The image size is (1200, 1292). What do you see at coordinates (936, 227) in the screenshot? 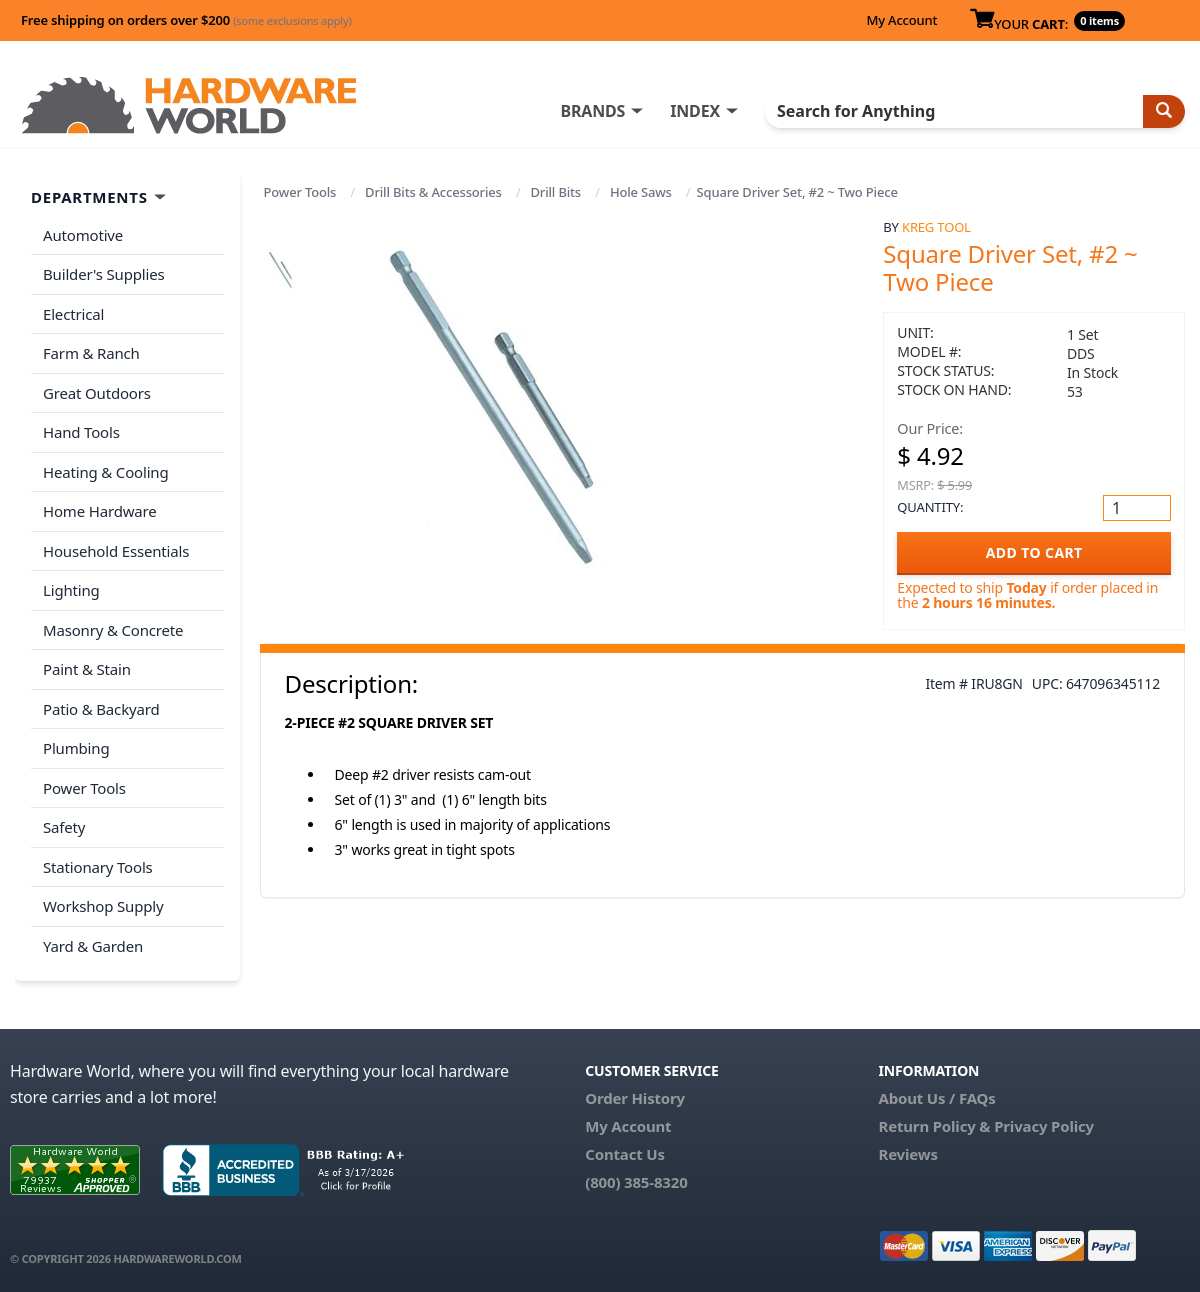
I see `Kreg Tool` at bounding box center [936, 227].